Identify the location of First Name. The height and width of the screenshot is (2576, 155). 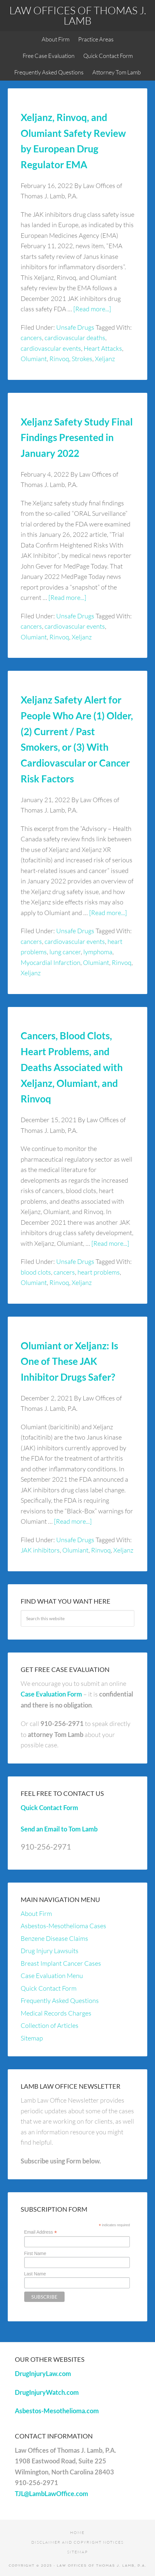
(35, 2253).